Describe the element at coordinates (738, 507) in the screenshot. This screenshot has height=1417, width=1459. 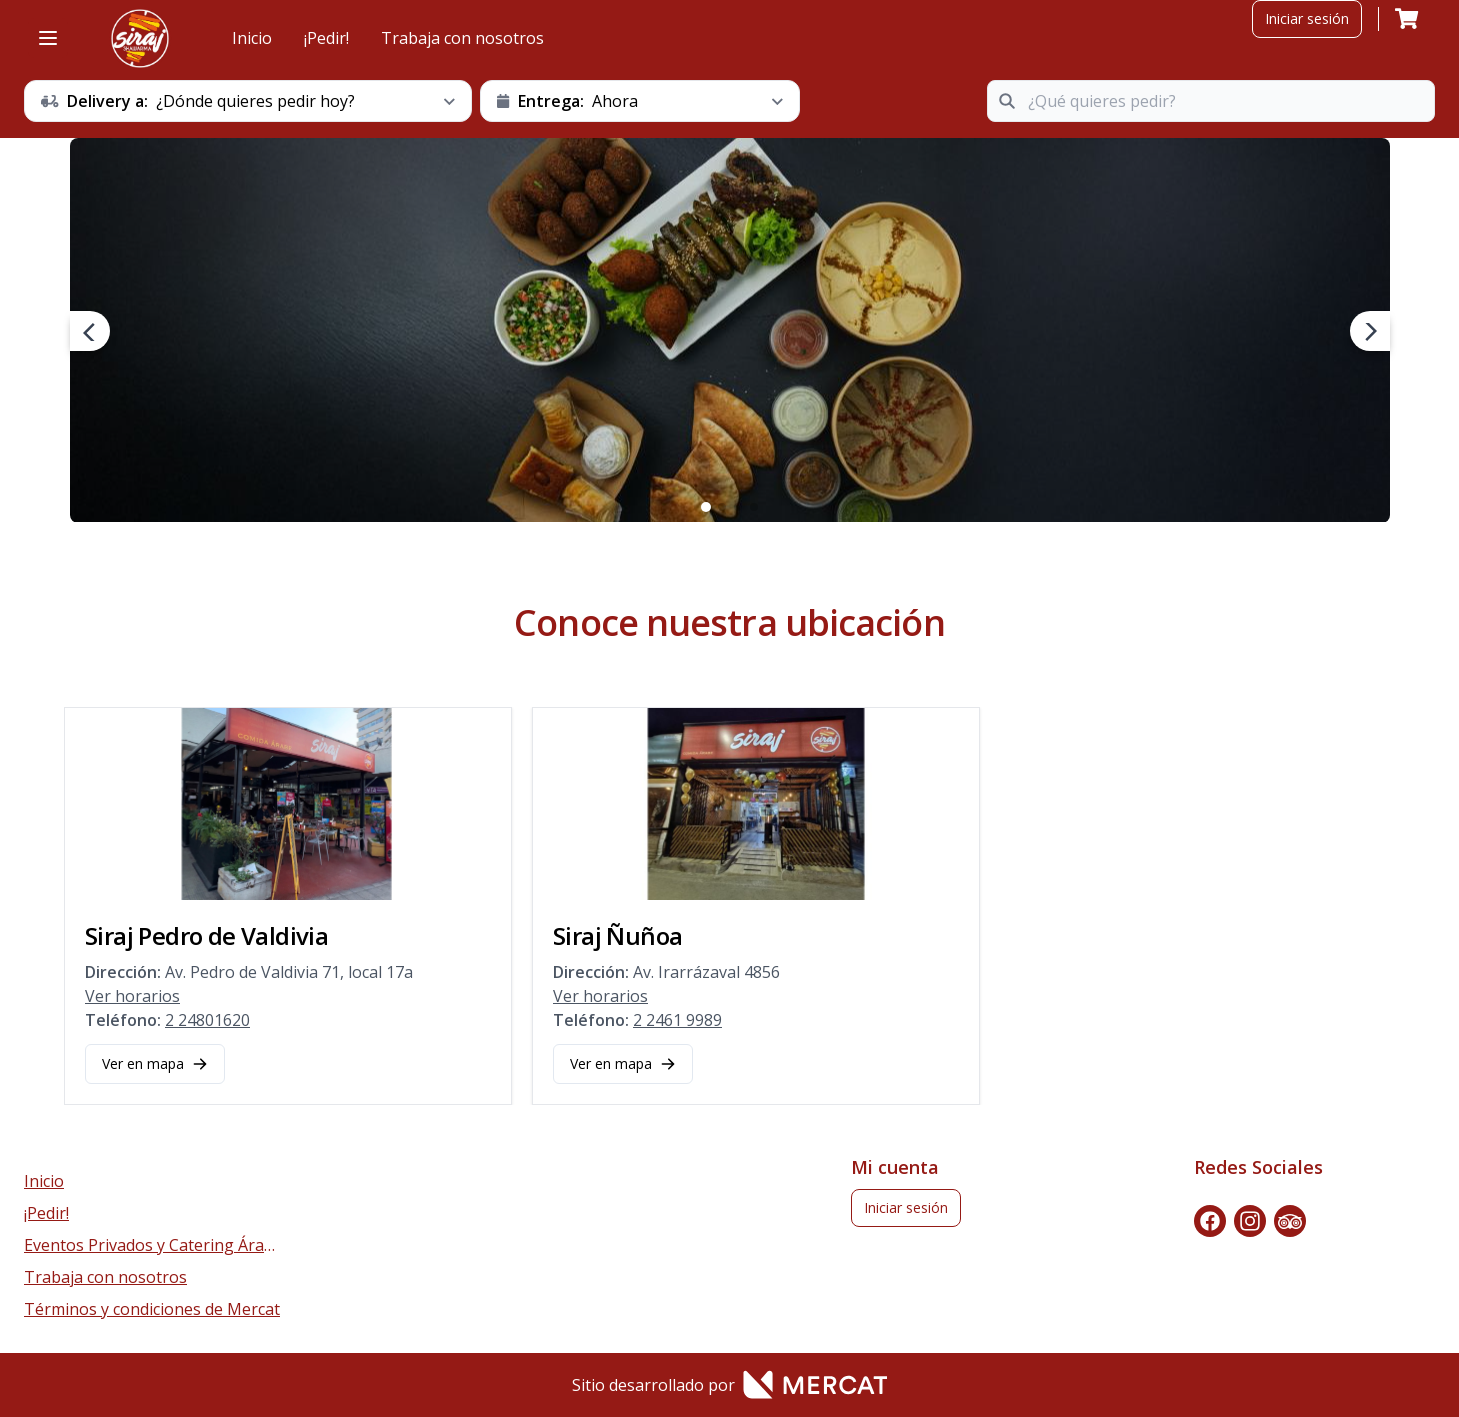
I see `3 [3 of 4]` at that location.